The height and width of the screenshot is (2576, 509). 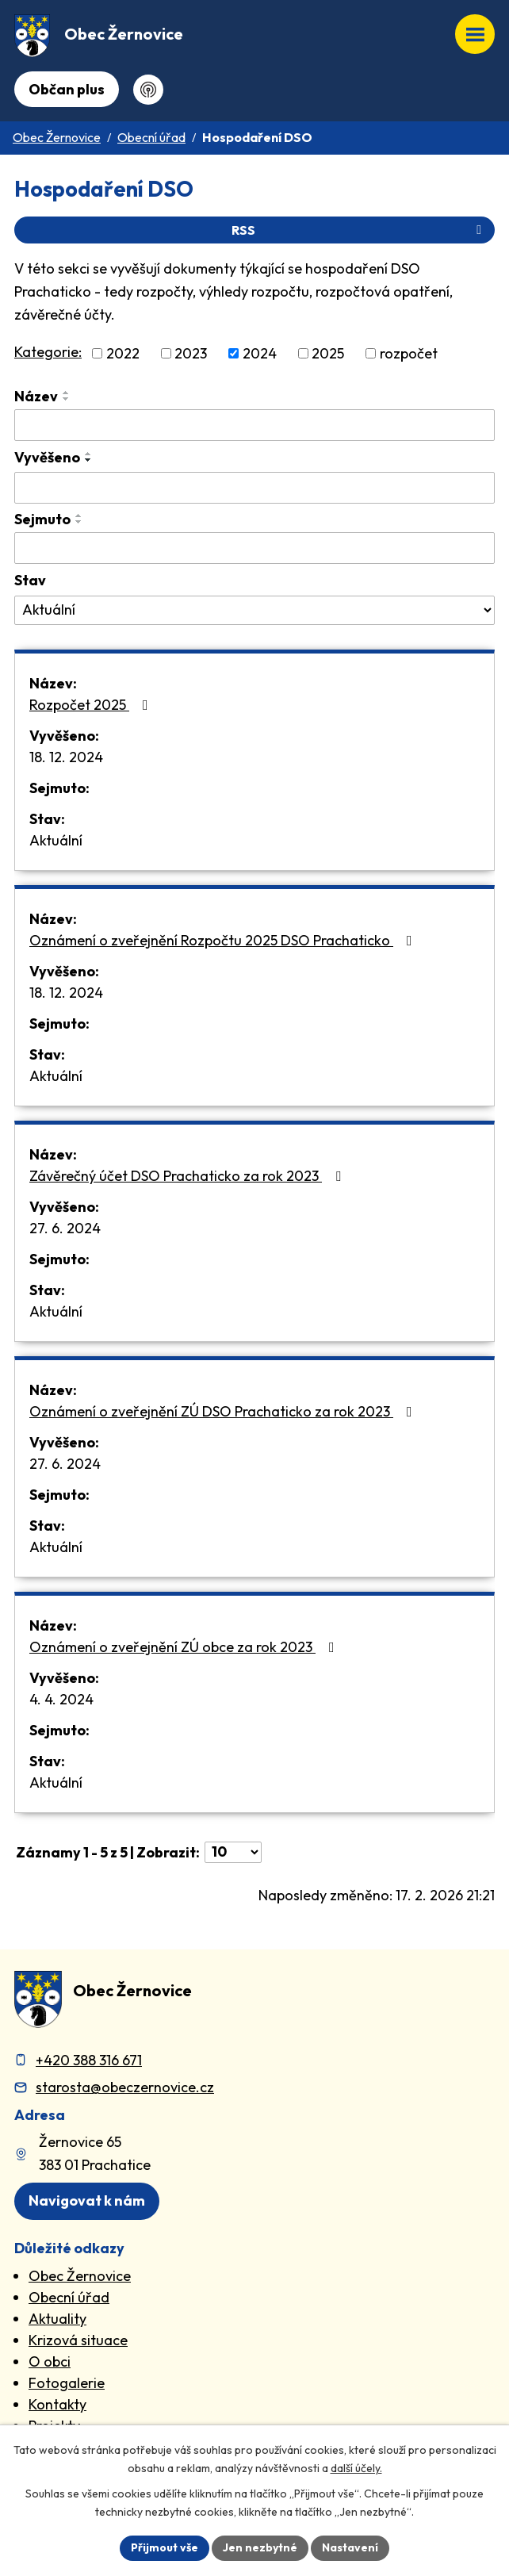 What do you see at coordinates (67, 89) in the screenshot?
I see `Občan plus` at bounding box center [67, 89].